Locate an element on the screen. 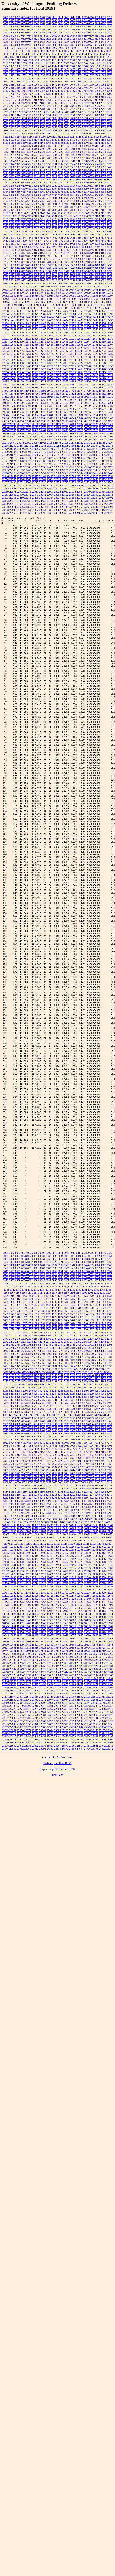 The image size is (115, 2576). 12384 is located at coordinates (72, 314).